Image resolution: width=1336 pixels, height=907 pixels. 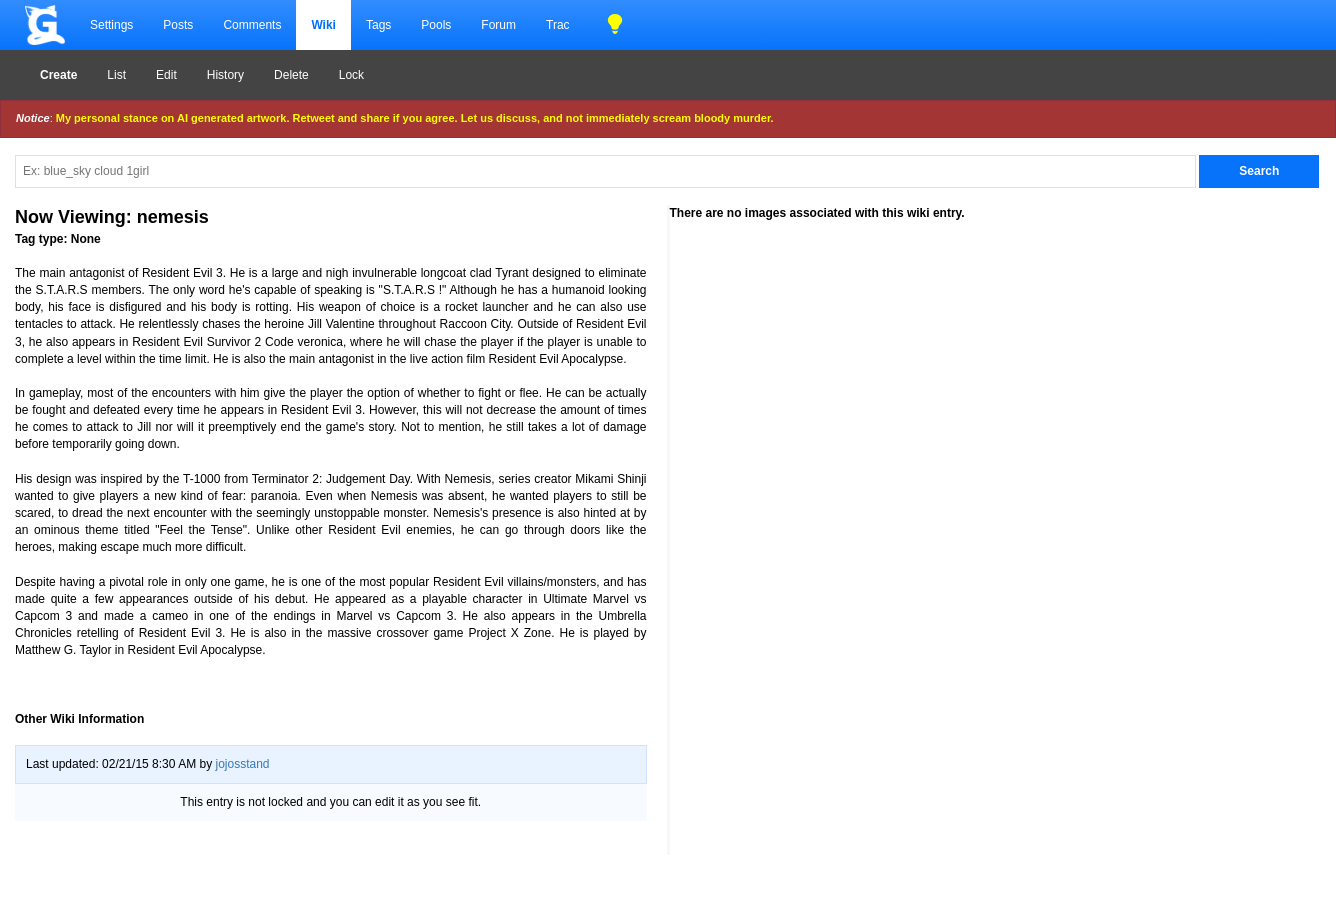 What do you see at coordinates (225, 75) in the screenshot?
I see `History` at bounding box center [225, 75].